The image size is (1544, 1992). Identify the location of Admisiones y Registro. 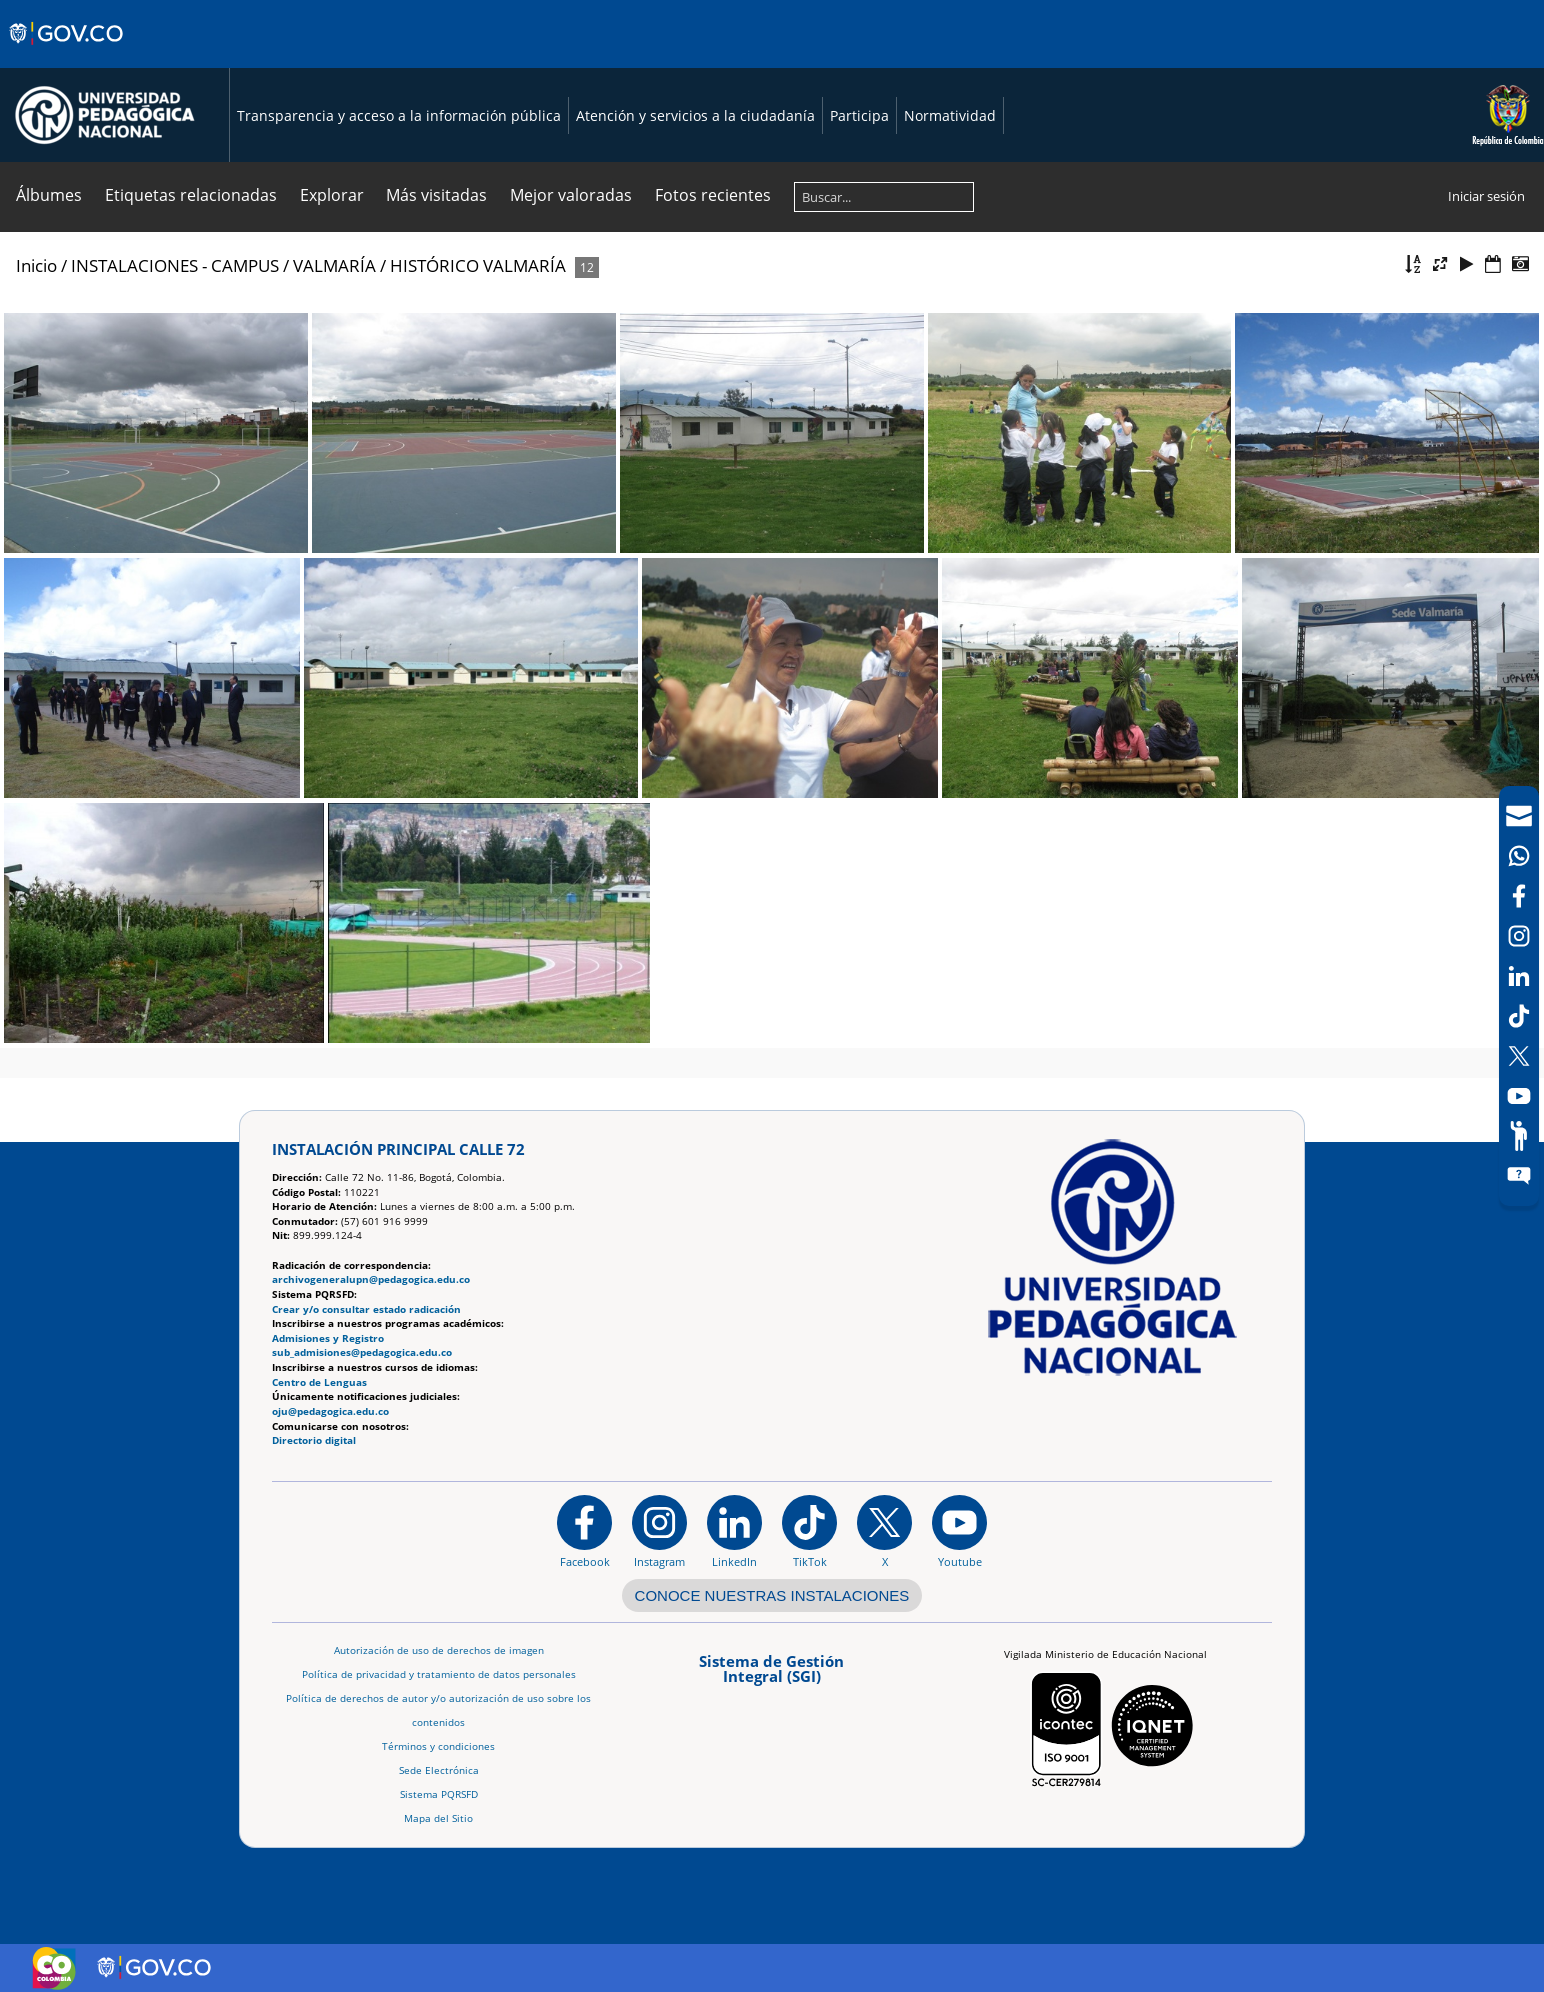
(328, 1338).